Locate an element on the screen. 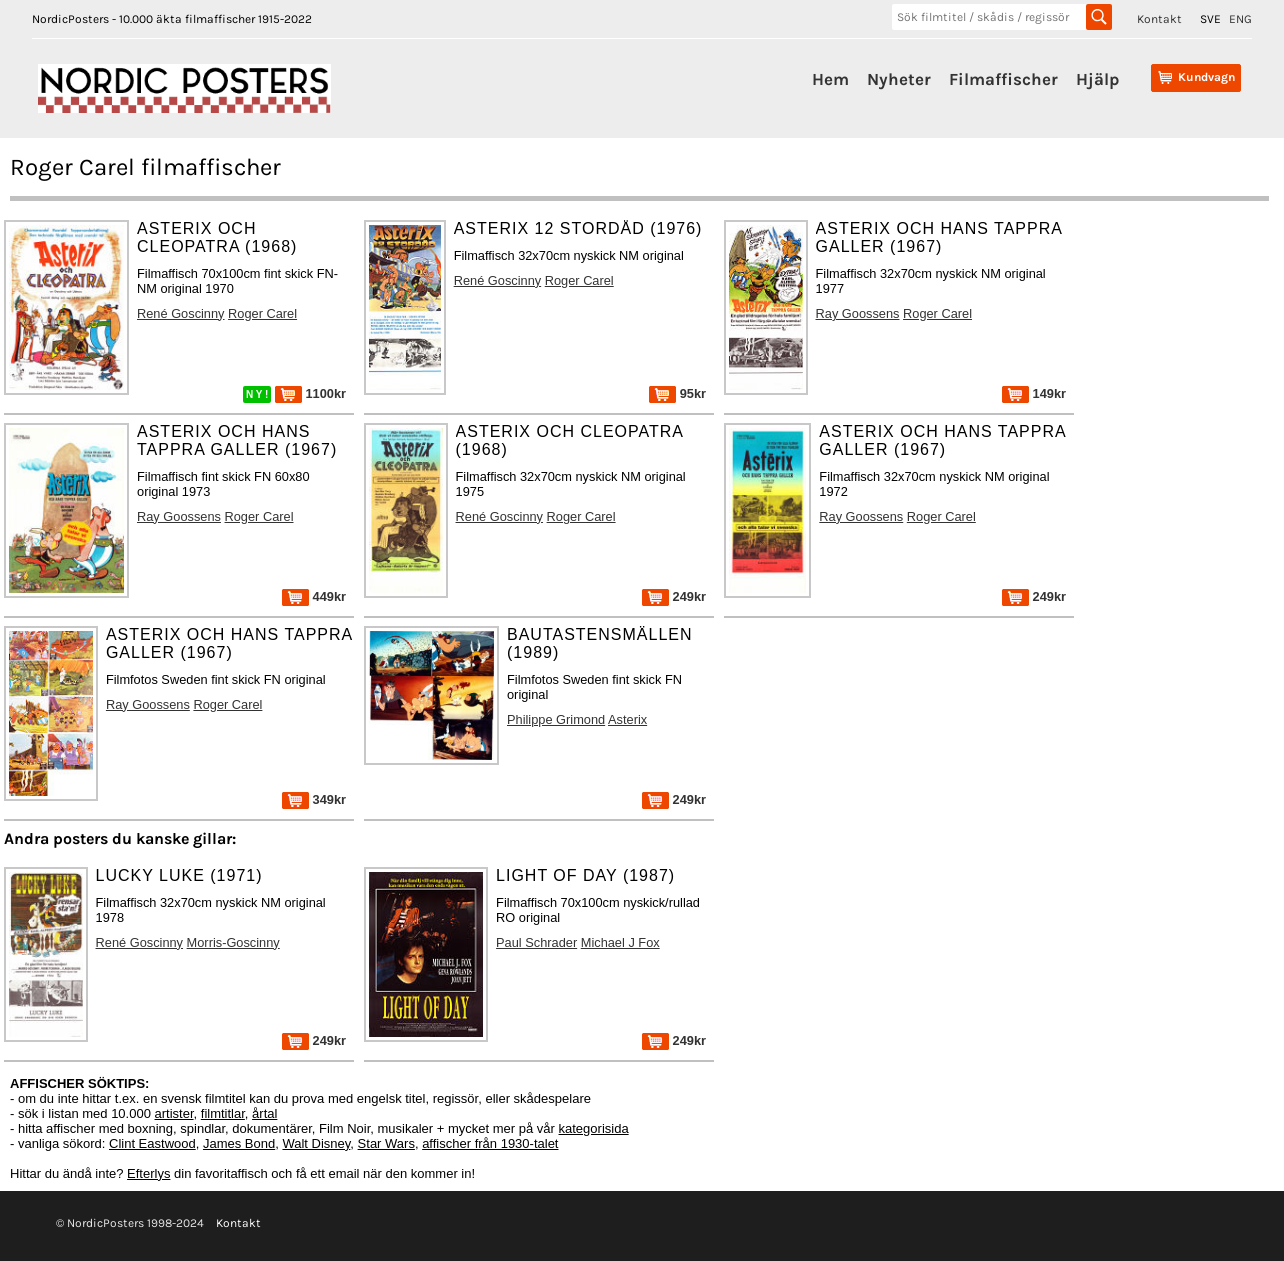 The width and height of the screenshot is (1284, 1261). Efterlys is located at coordinates (148, 1173).